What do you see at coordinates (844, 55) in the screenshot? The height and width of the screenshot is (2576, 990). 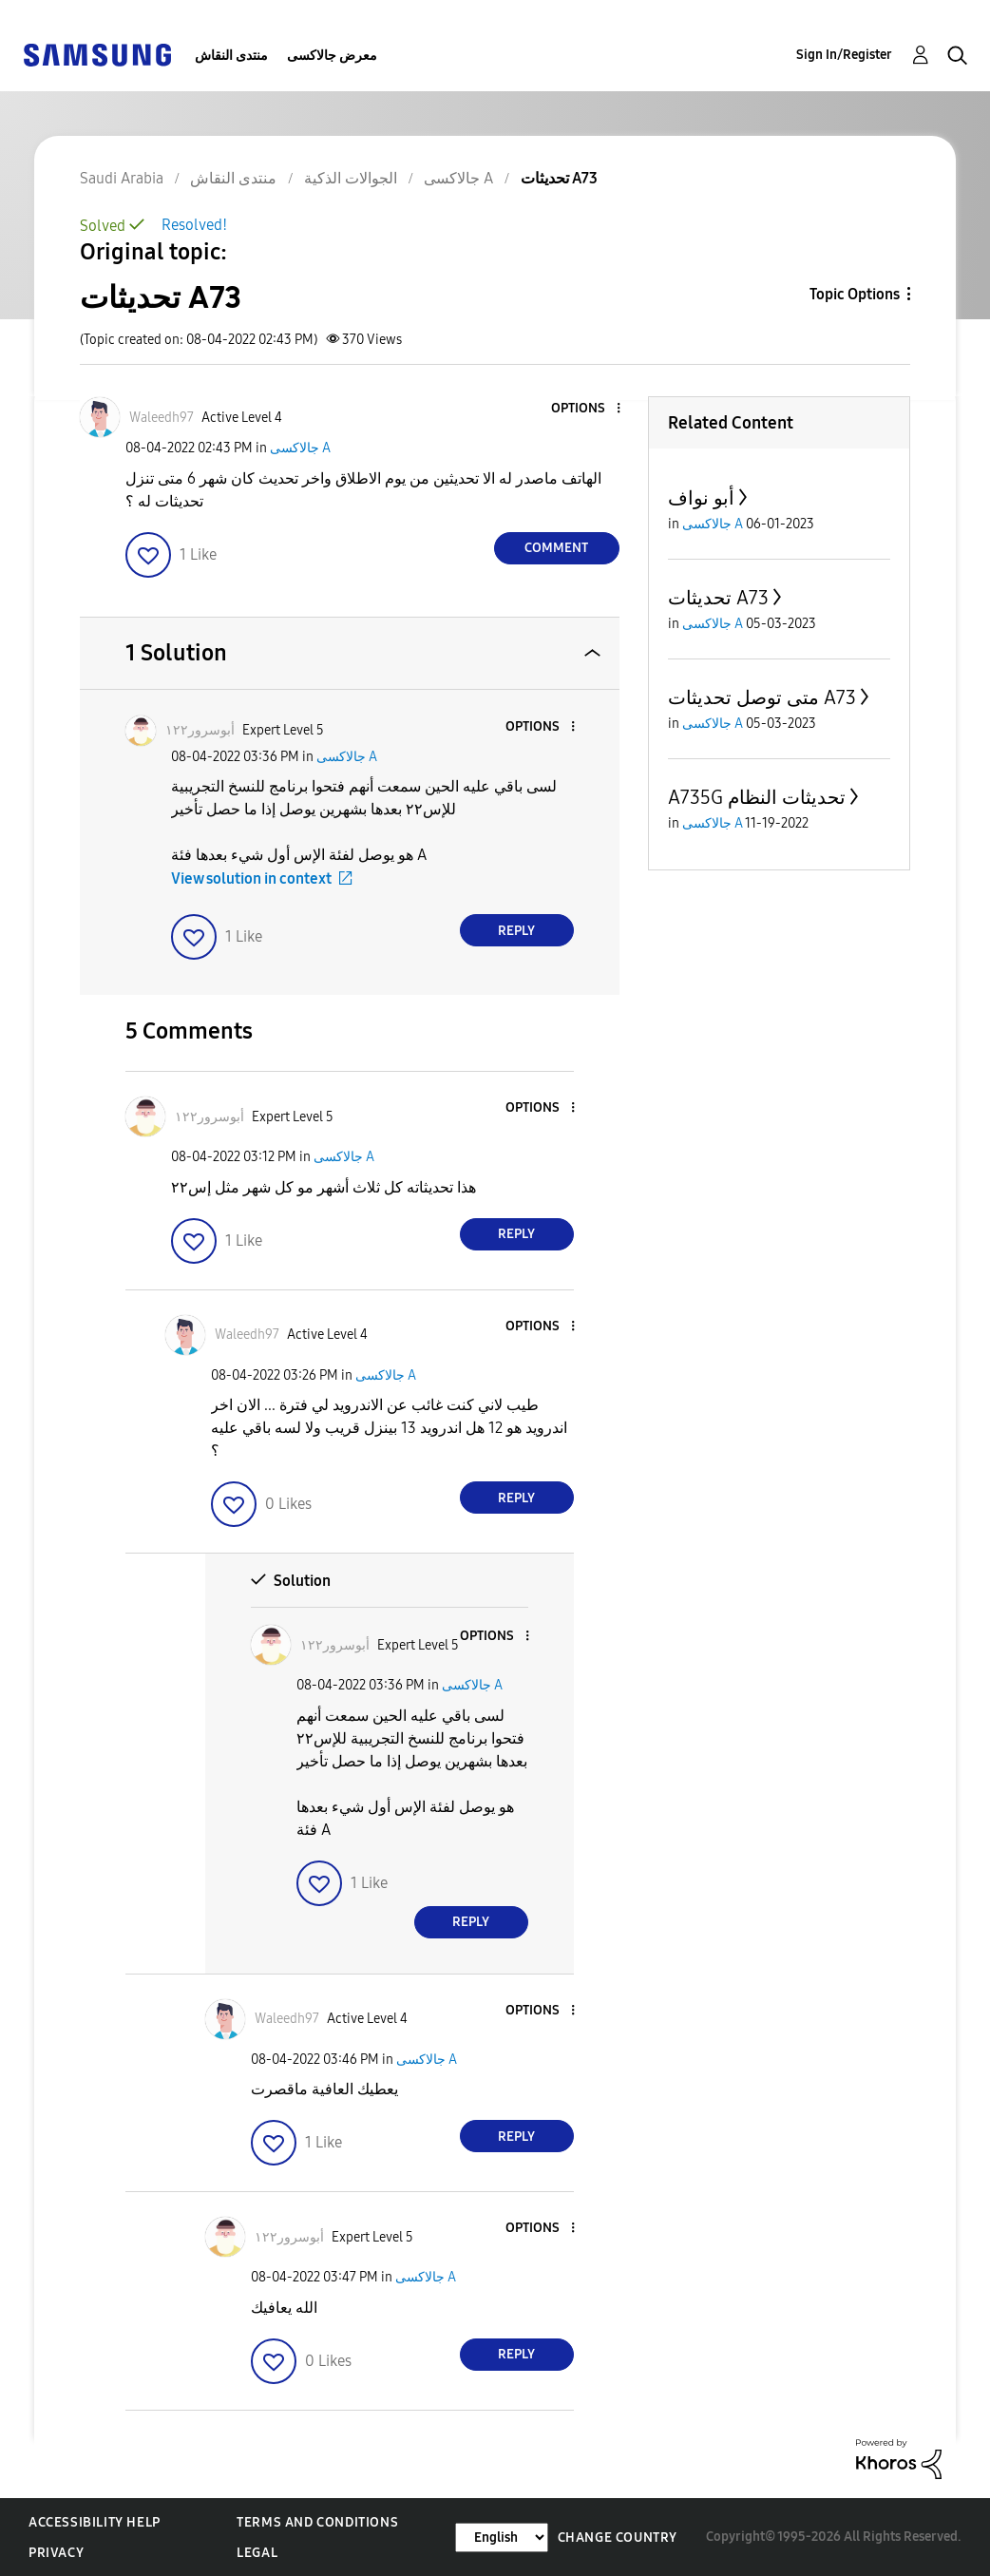 I see `Sign In/Register` at bounding box center [844, 55].